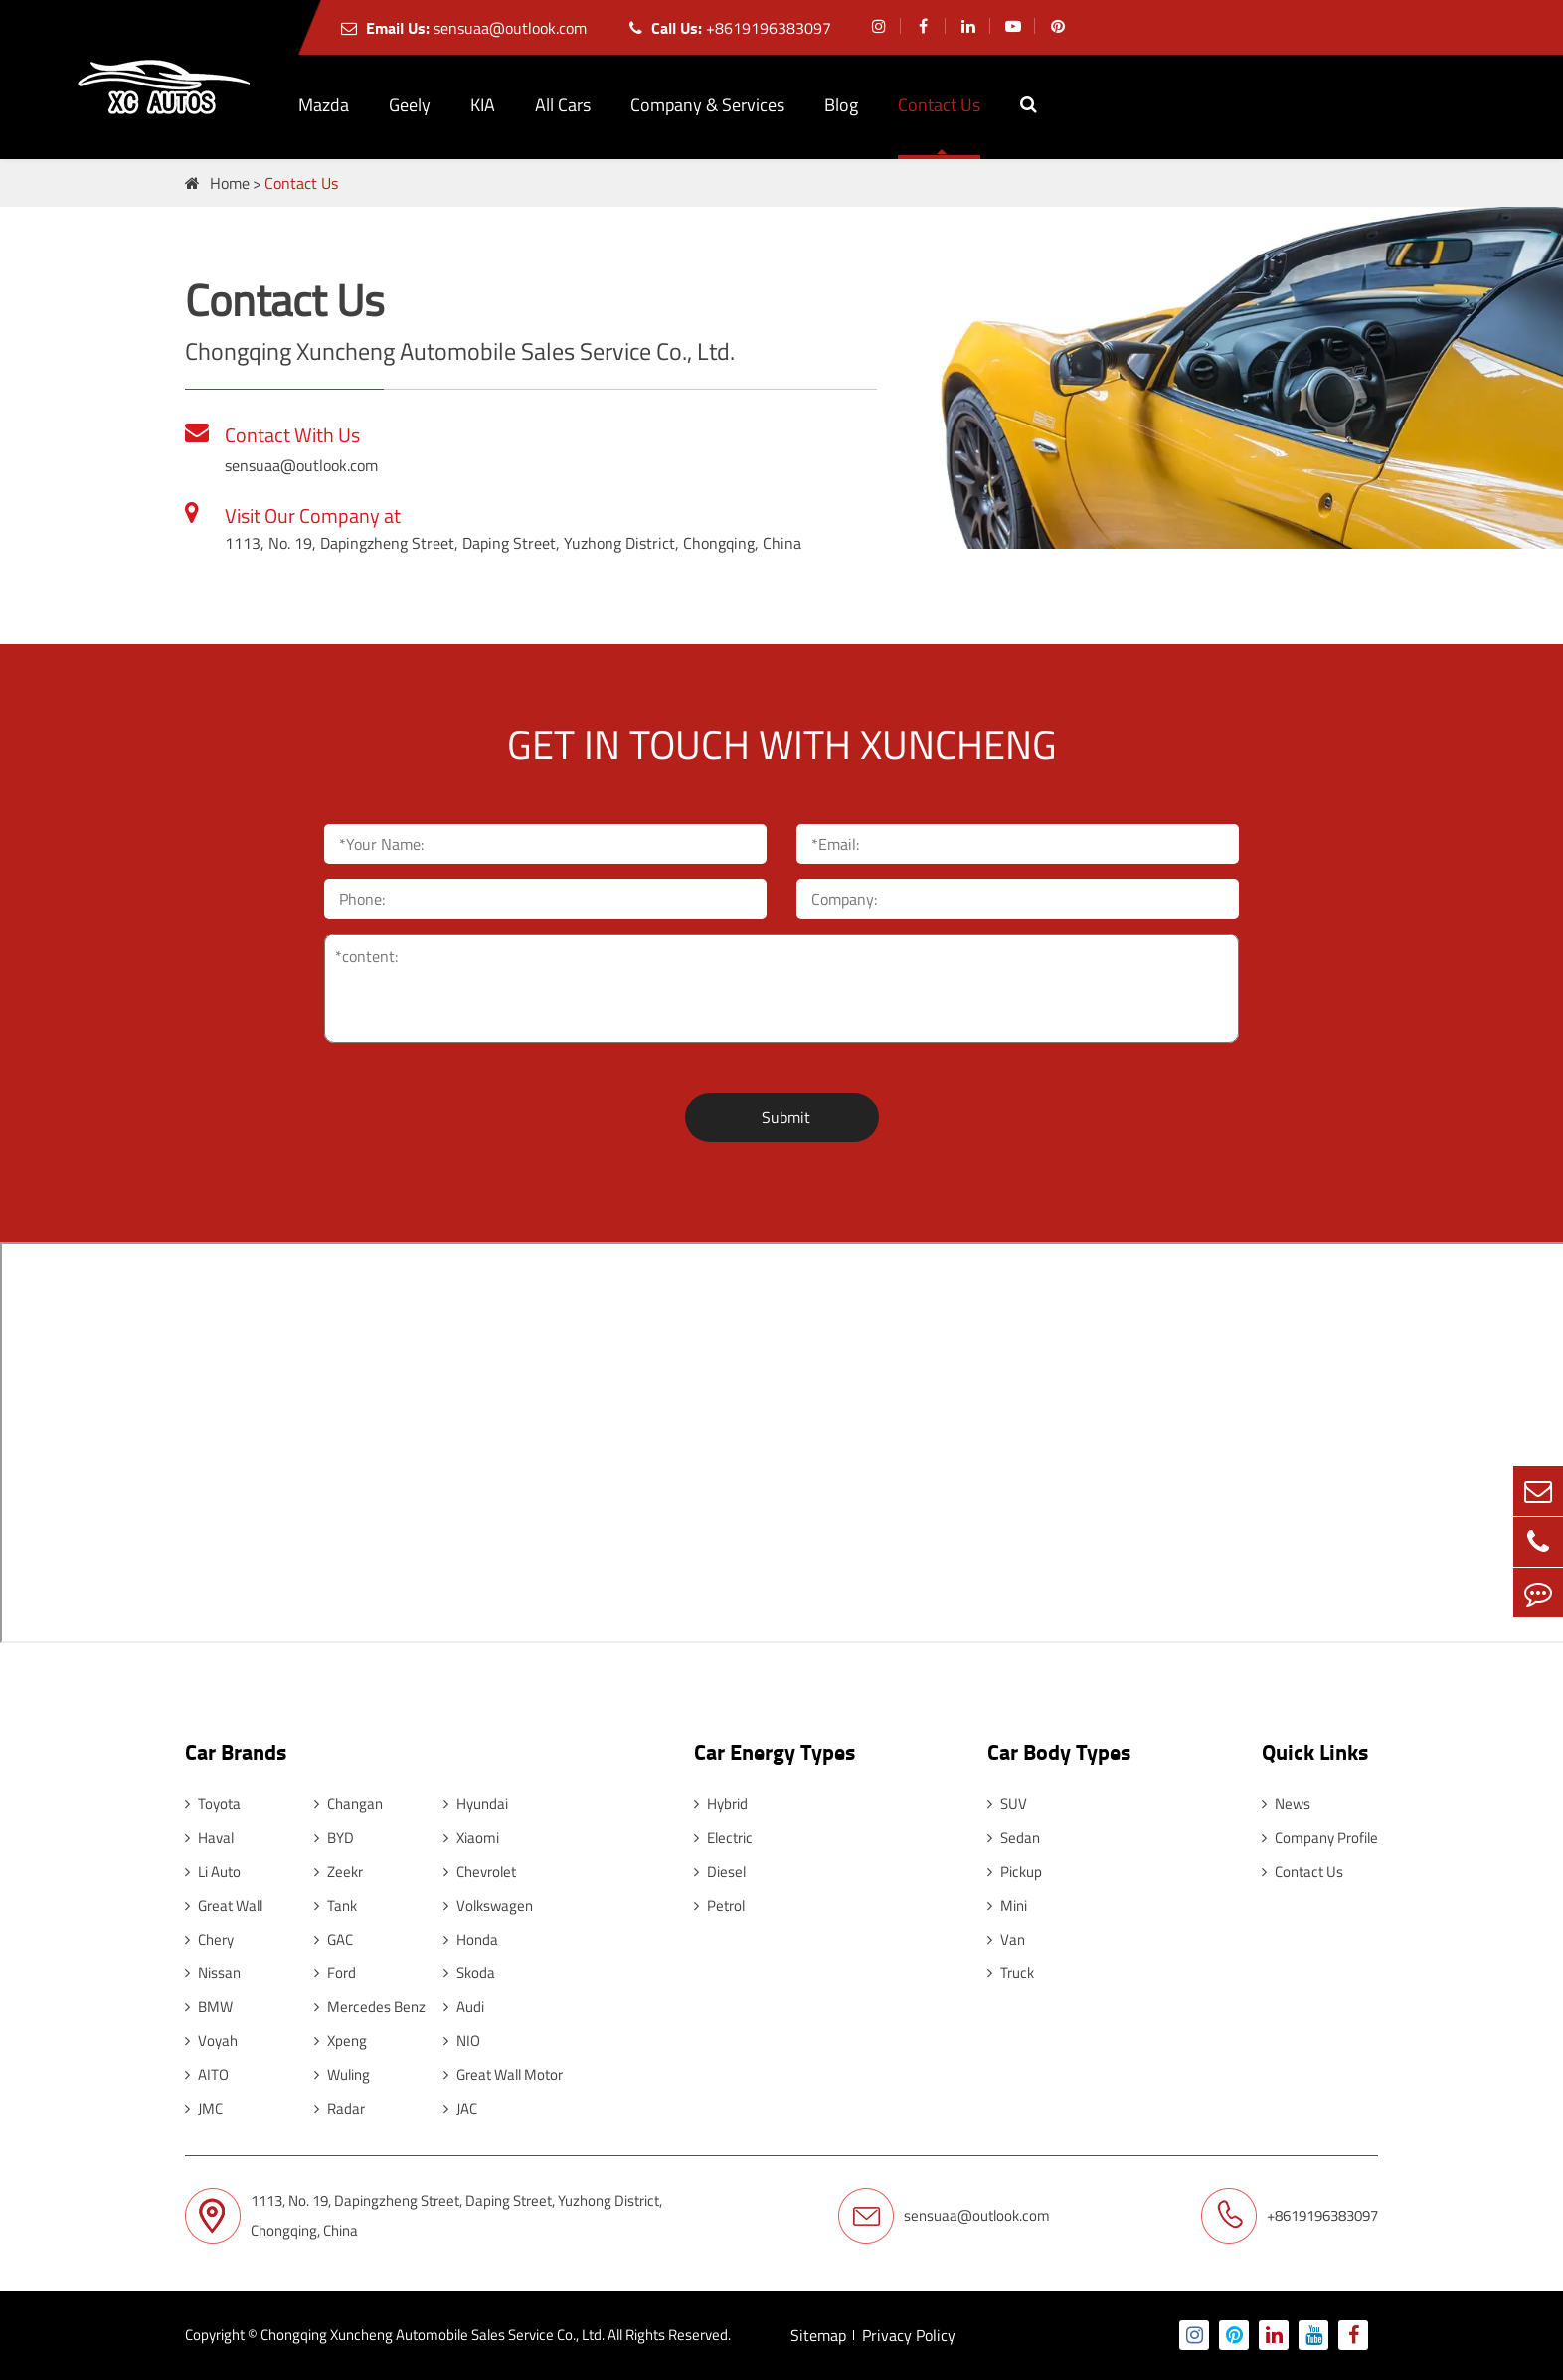 The image size is (1563, 2380). What do you see at coordinates (335, 1972) in the screenshot?
I see `Ford` at bounding box center [335, 1972].